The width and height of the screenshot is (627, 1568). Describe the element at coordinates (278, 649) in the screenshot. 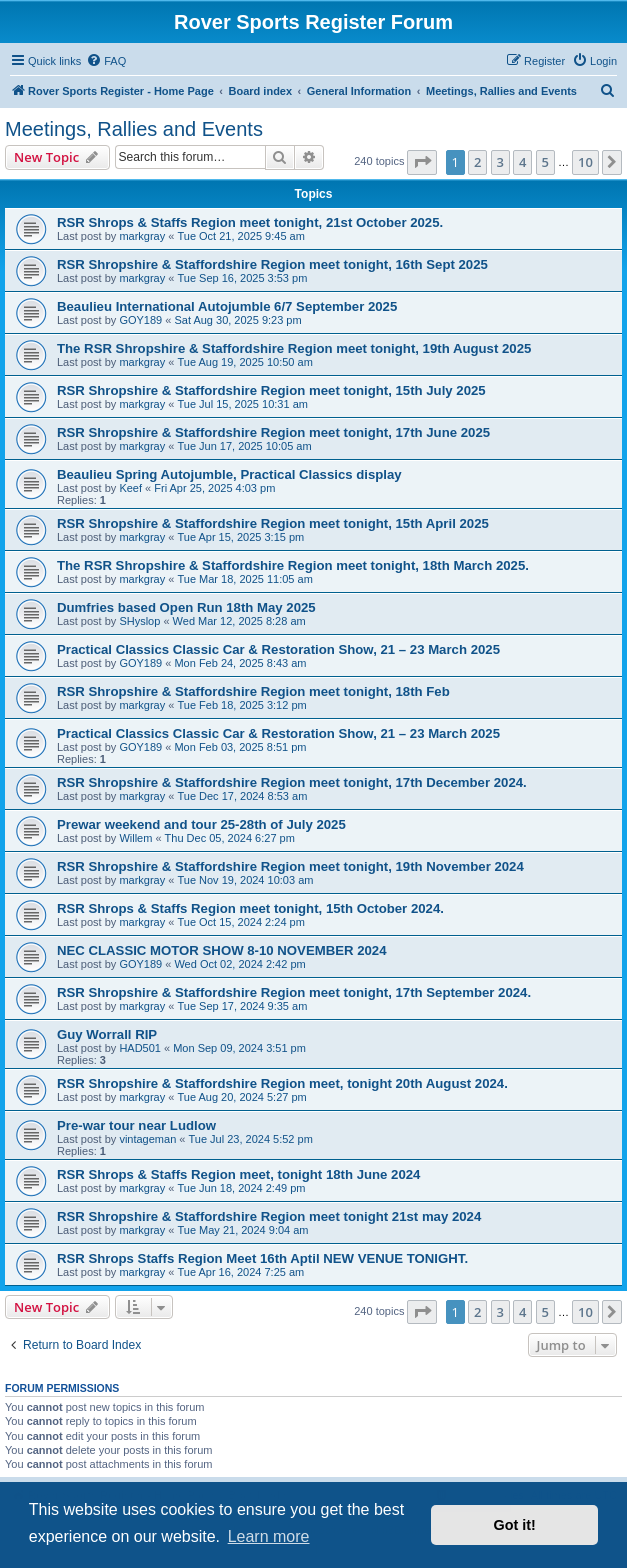

I see `Practical Classics Classic Car & Restoration Show, 21 – 23 March 2025` at that location.